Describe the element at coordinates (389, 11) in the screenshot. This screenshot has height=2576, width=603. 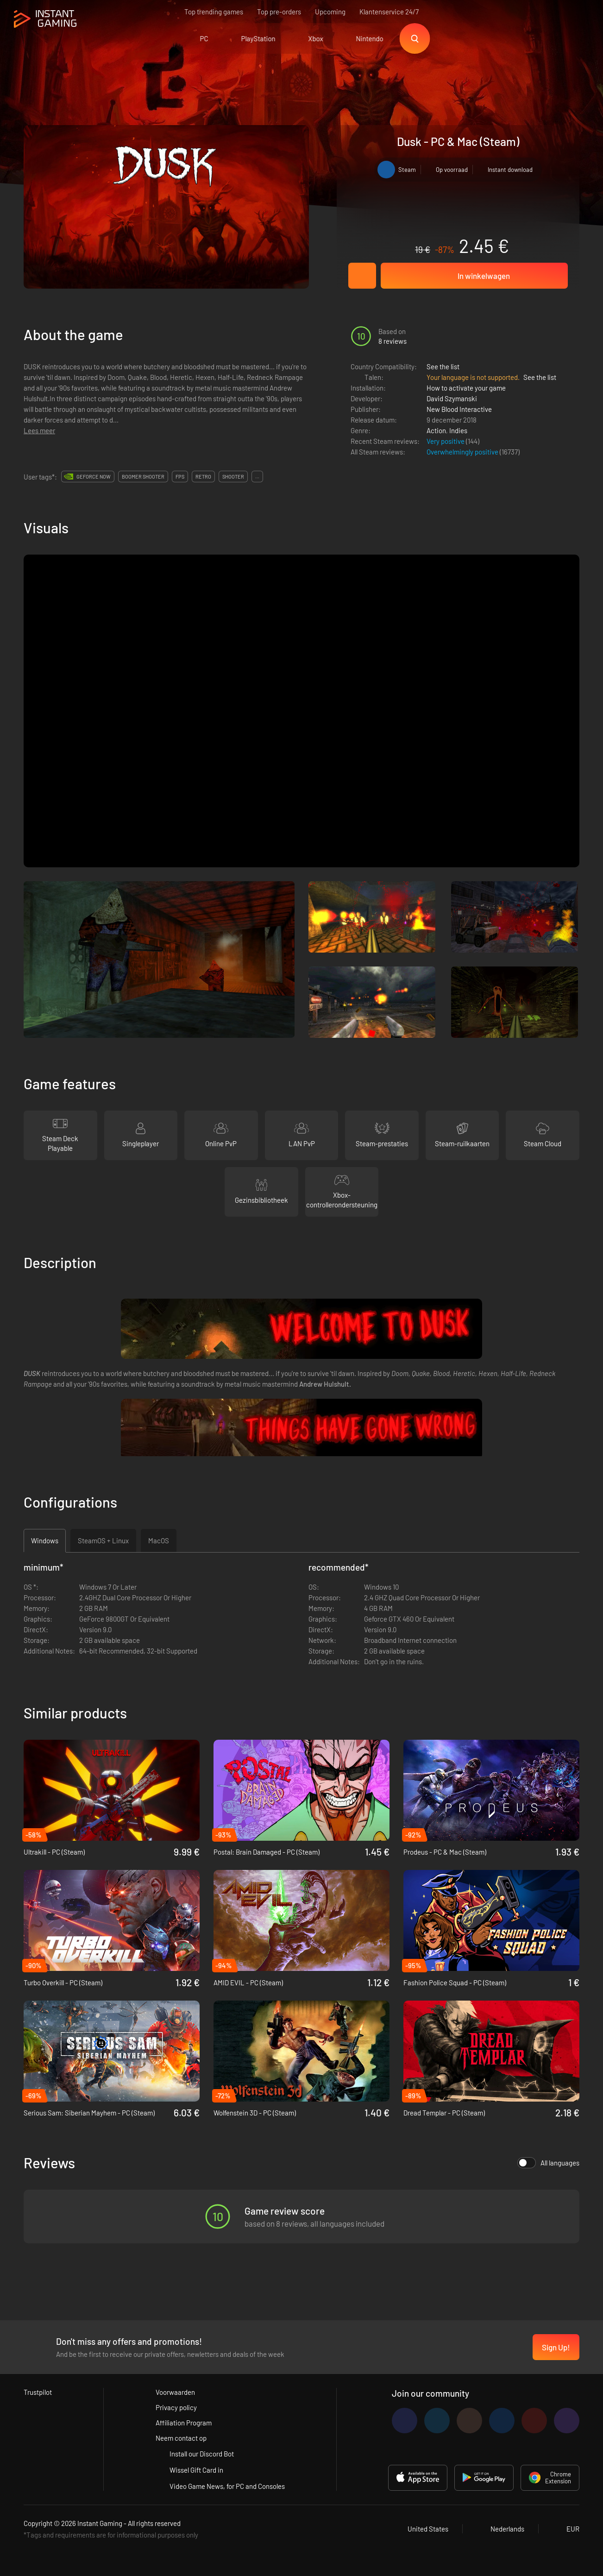
I see `Klantenservice 24/7` at that location.